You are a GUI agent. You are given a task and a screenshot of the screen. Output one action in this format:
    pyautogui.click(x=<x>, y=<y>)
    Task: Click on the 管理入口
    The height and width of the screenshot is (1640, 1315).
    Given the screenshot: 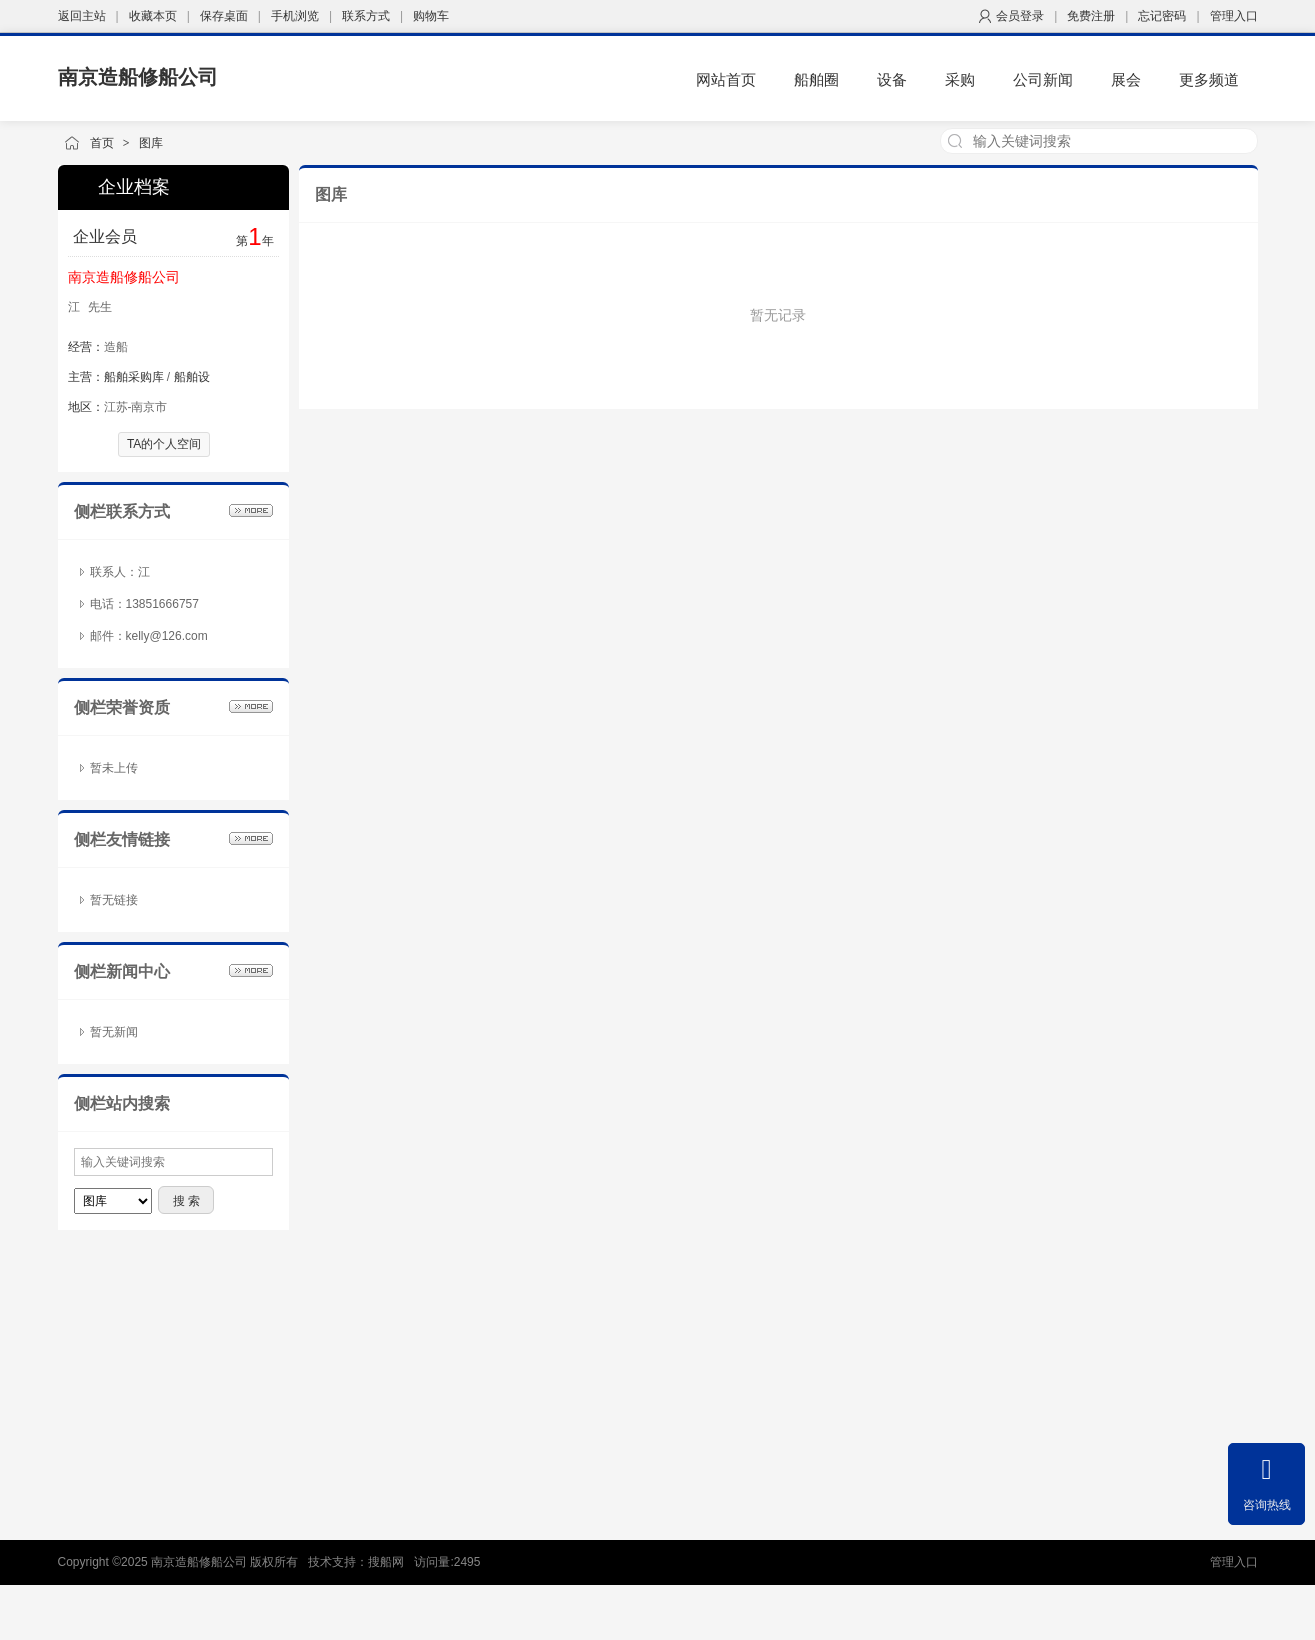 What is the action you would take?
    pyautogui.click(x=1234, y=16)
    